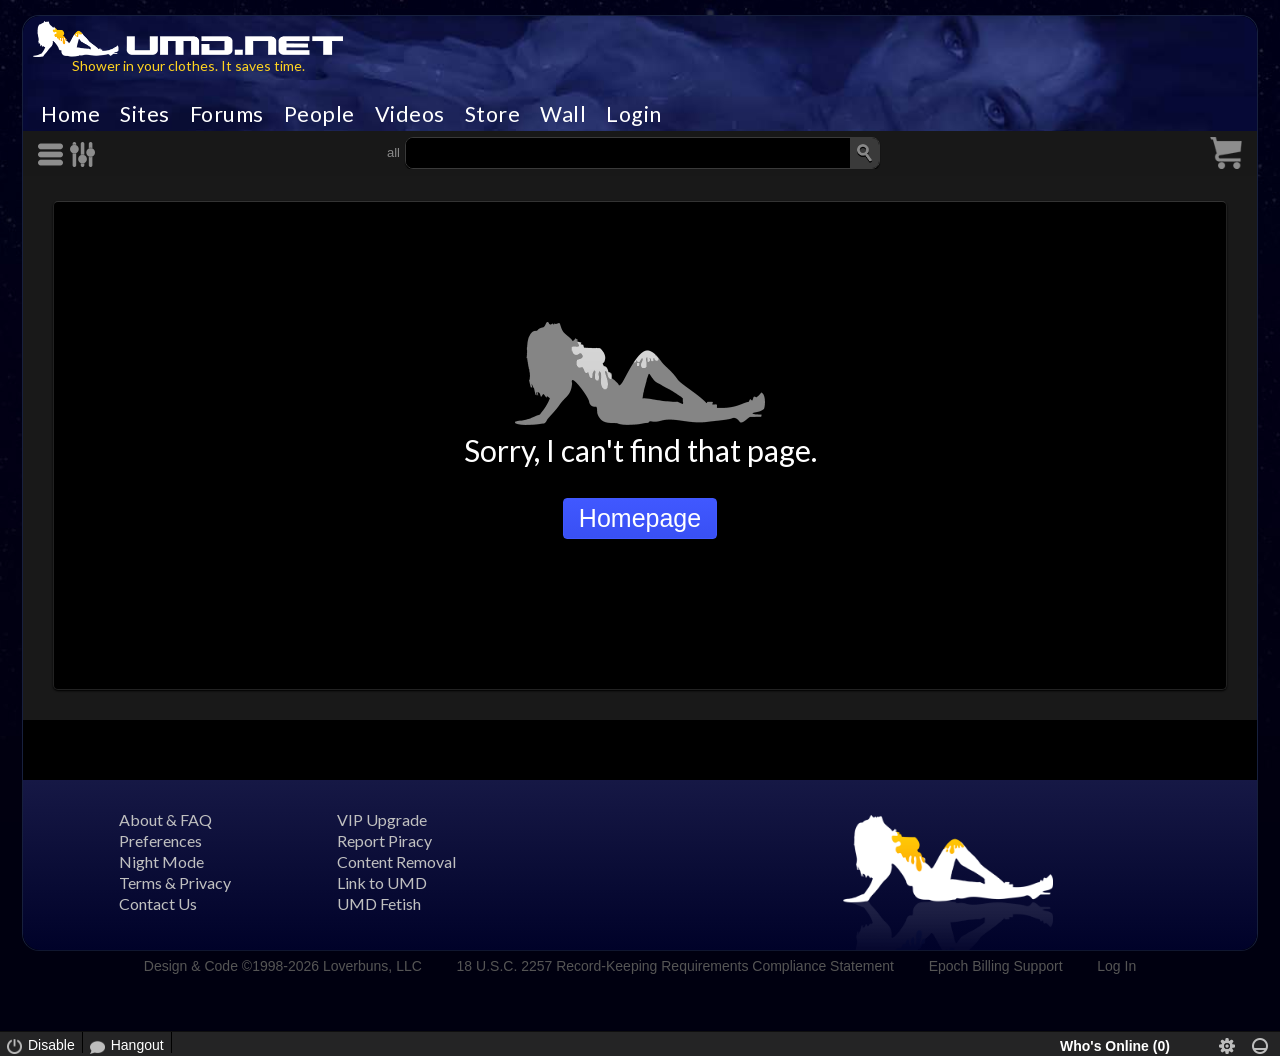 The height and width of the screenshot is (1056, 1280). Describe the element at coordinates (188, 65) in the screenshot. I see `Shower in your clothes. It saves time.` at that location.